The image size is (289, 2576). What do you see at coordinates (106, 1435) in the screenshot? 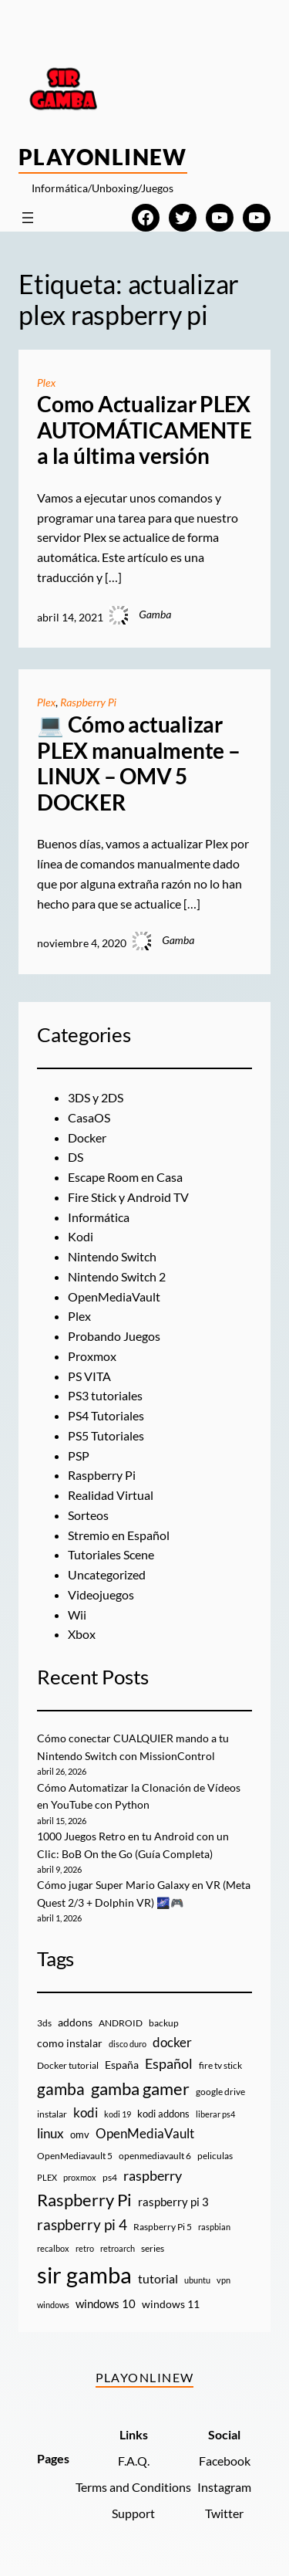
I see `PS5 Tutoriales` at bounding box center [106, 1435].